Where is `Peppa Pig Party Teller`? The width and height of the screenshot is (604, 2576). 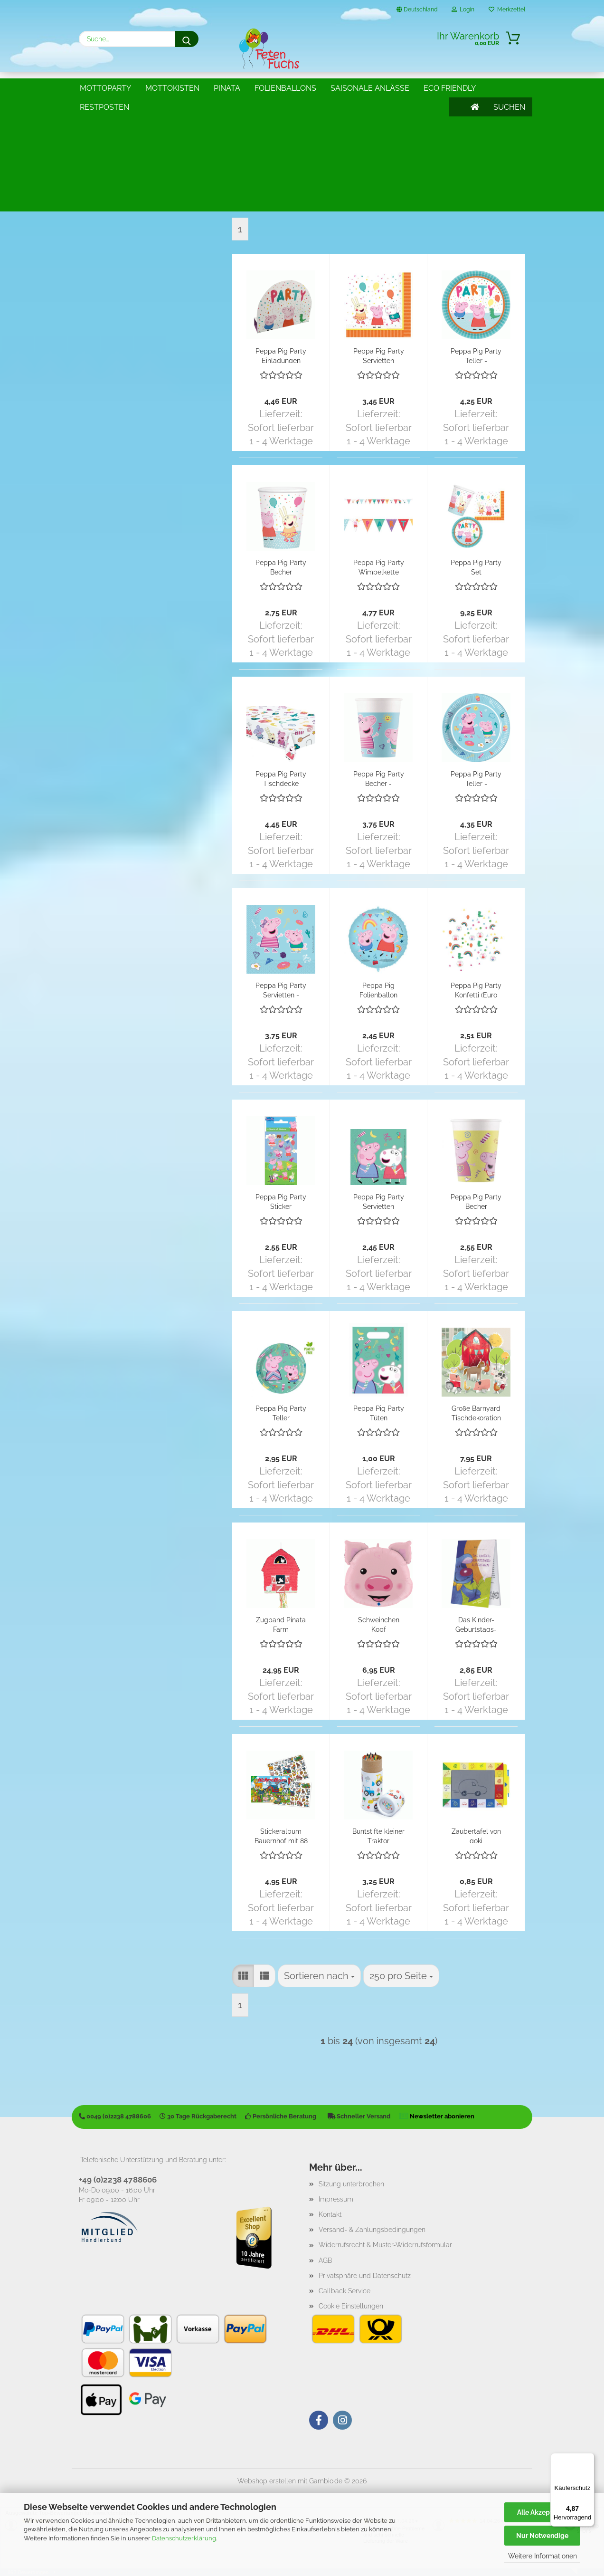
Peppa Pig Party Teller is located at coordinates (280, 1412).